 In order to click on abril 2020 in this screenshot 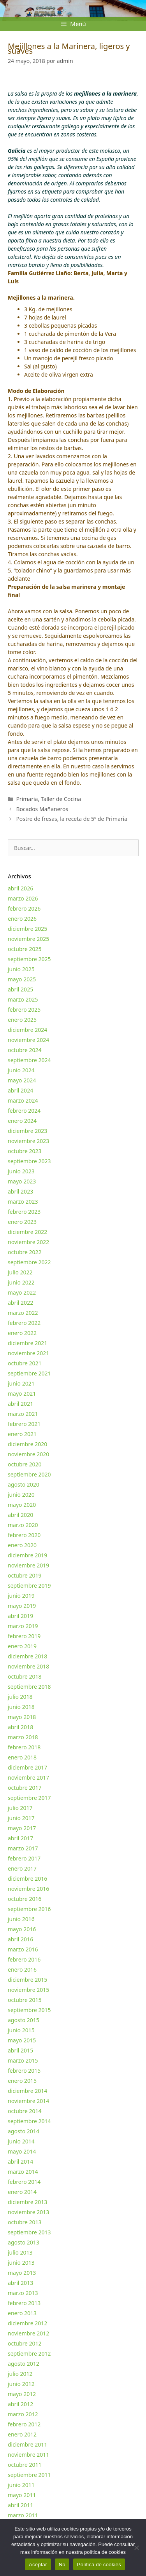, I will do `click(20, 1514)`.